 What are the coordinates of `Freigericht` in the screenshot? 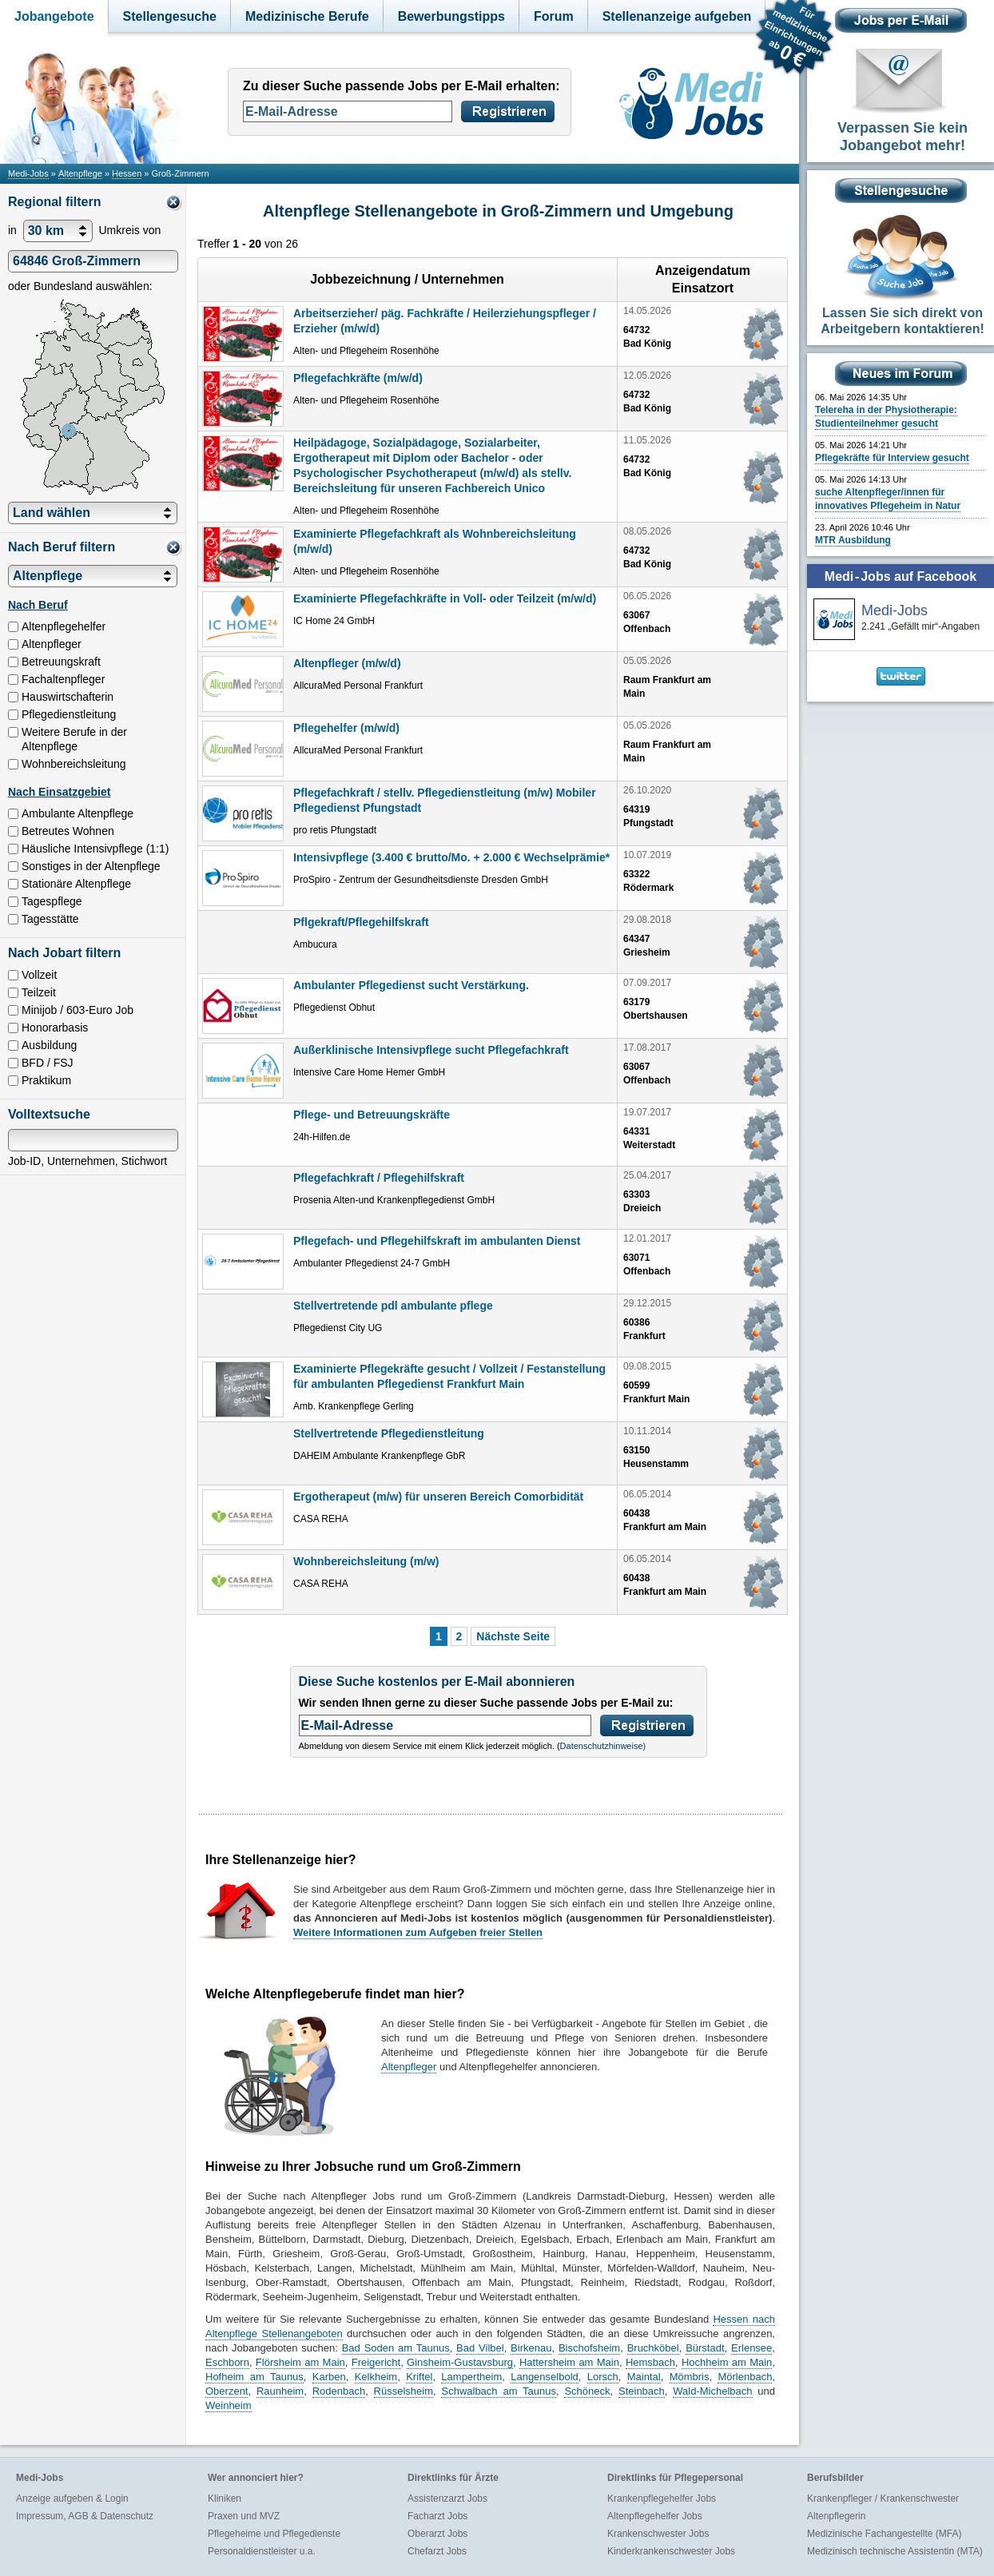 It's located at (376, 2362).